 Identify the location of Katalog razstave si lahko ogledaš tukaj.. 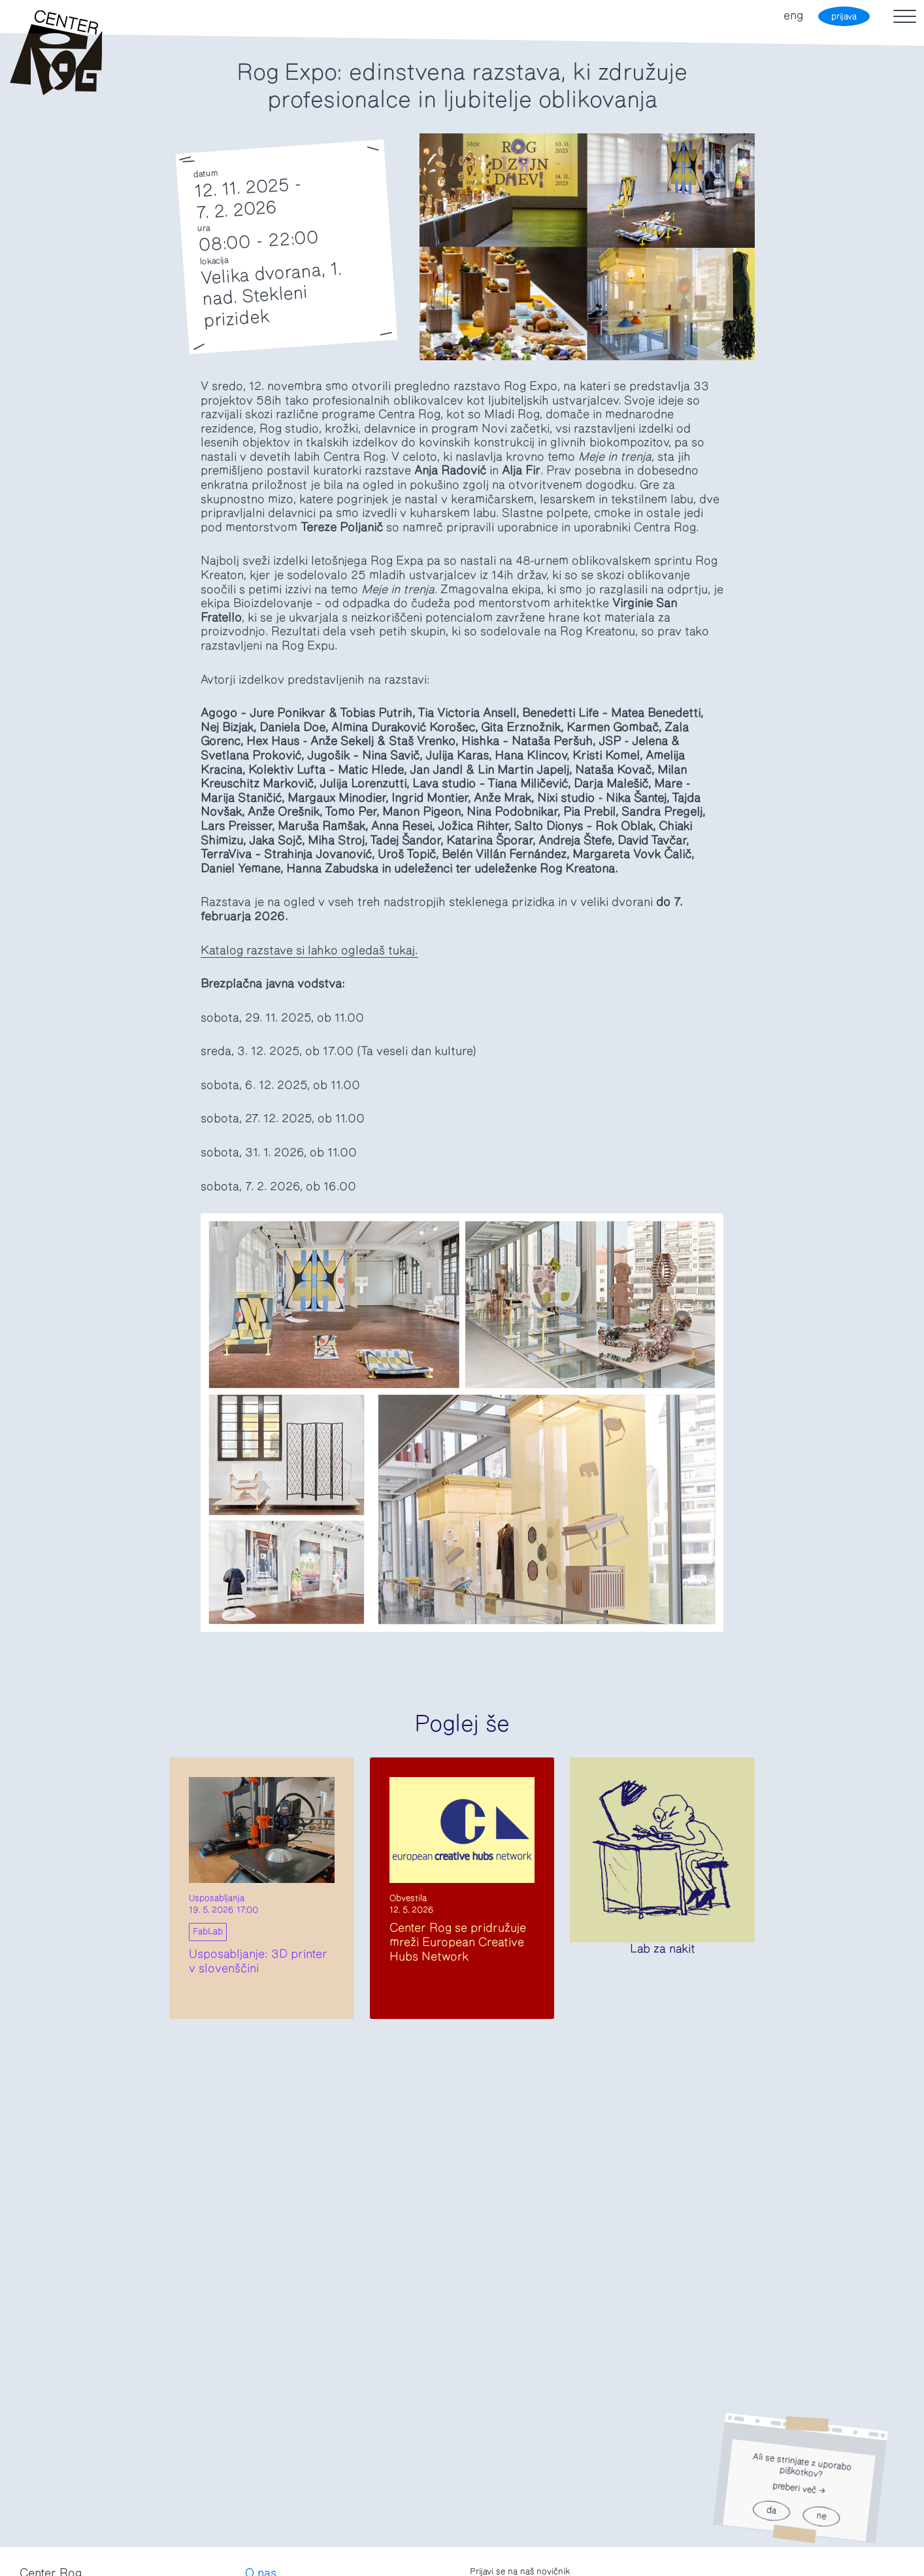
(309, 951).